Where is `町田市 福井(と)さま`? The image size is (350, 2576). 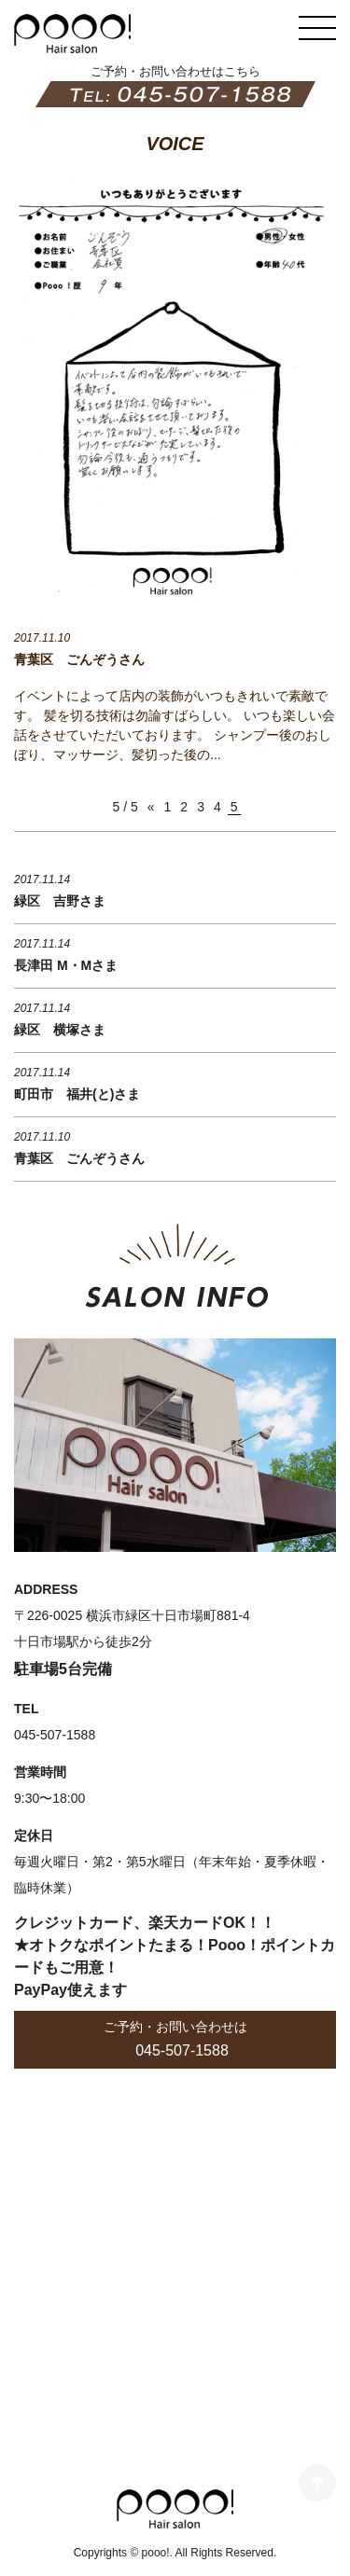 町田市 福井(と)さま is located at coordinates (77, 1094).